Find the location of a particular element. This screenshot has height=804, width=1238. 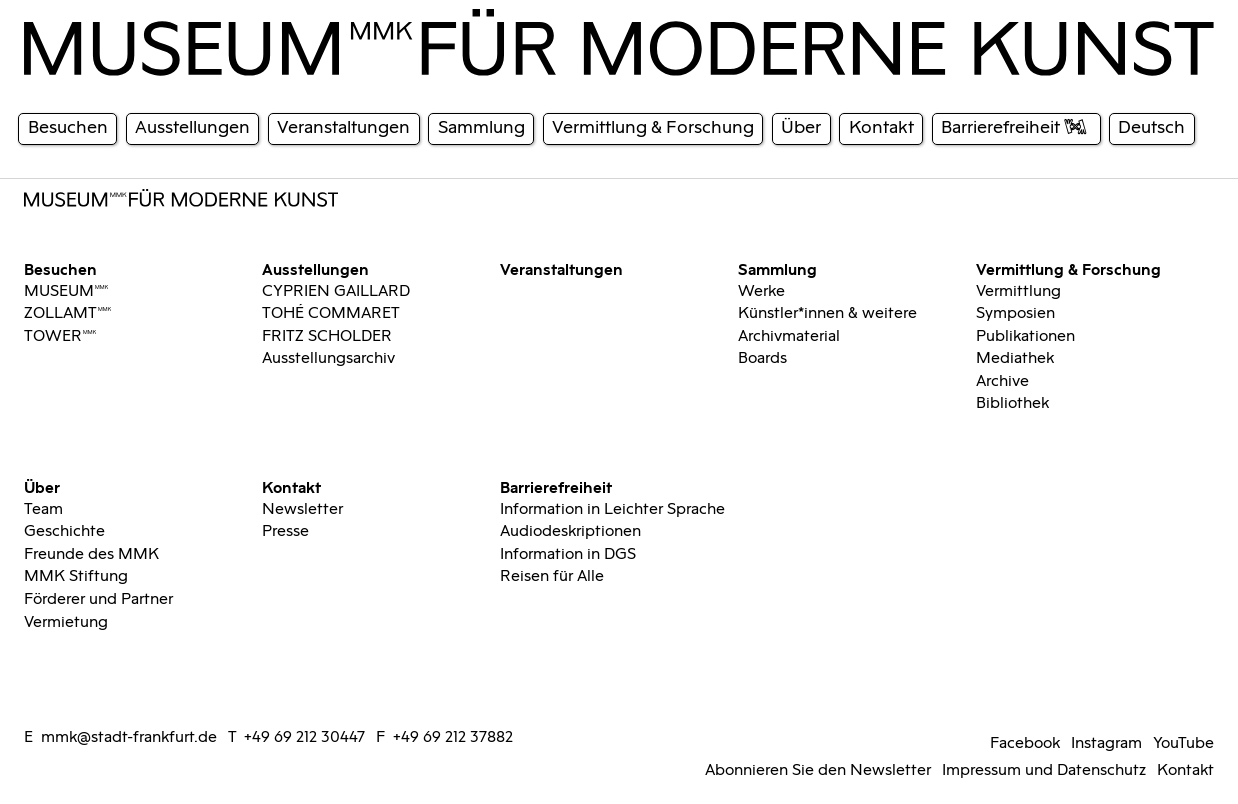

ZOLLAMTMMK is located at coordinates (68, 313).